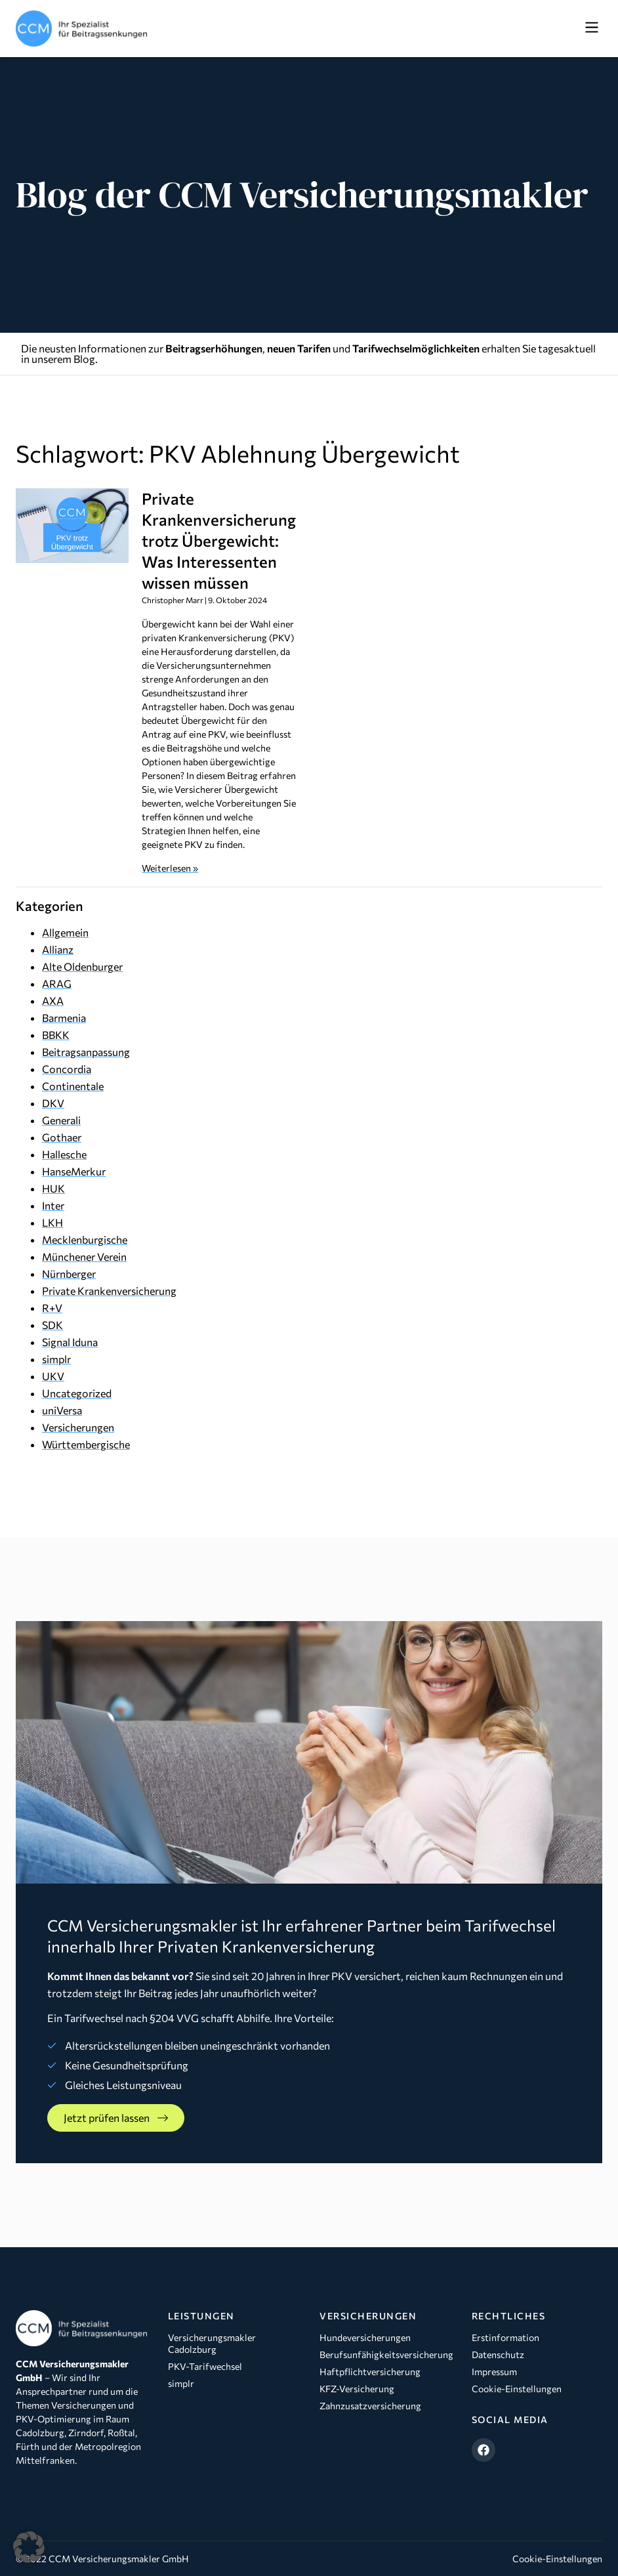 This screenshot has width=618, height=2576. Describe the element at coordinates (86, 1051) in the screenshot. I see `Beitragsanpassung` at that location.